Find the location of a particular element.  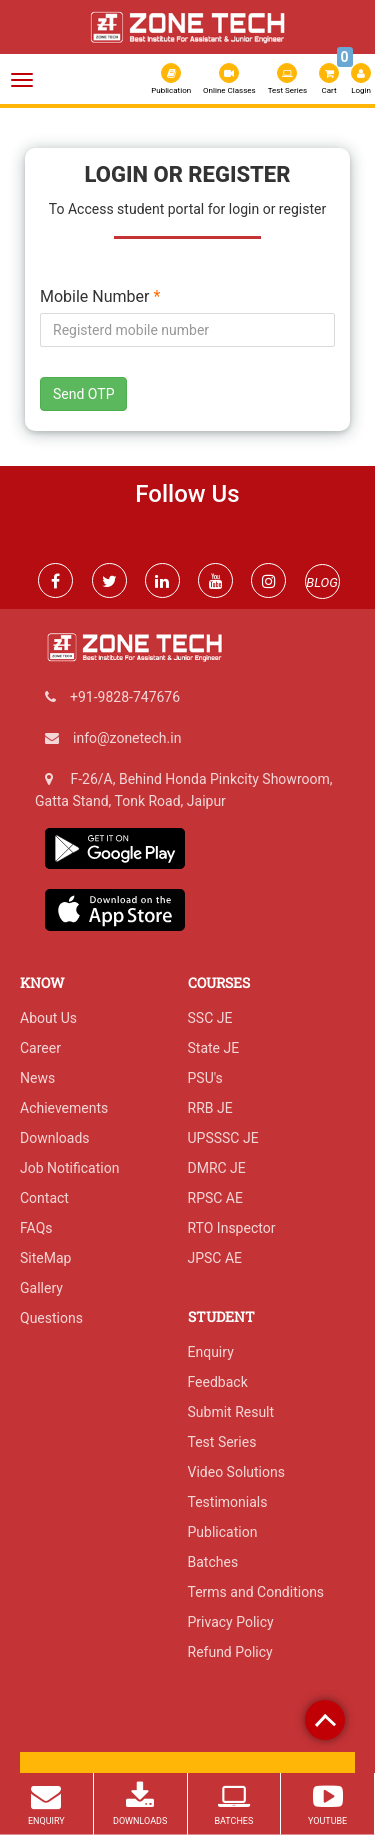

News is located at coordinates (37, 1078).